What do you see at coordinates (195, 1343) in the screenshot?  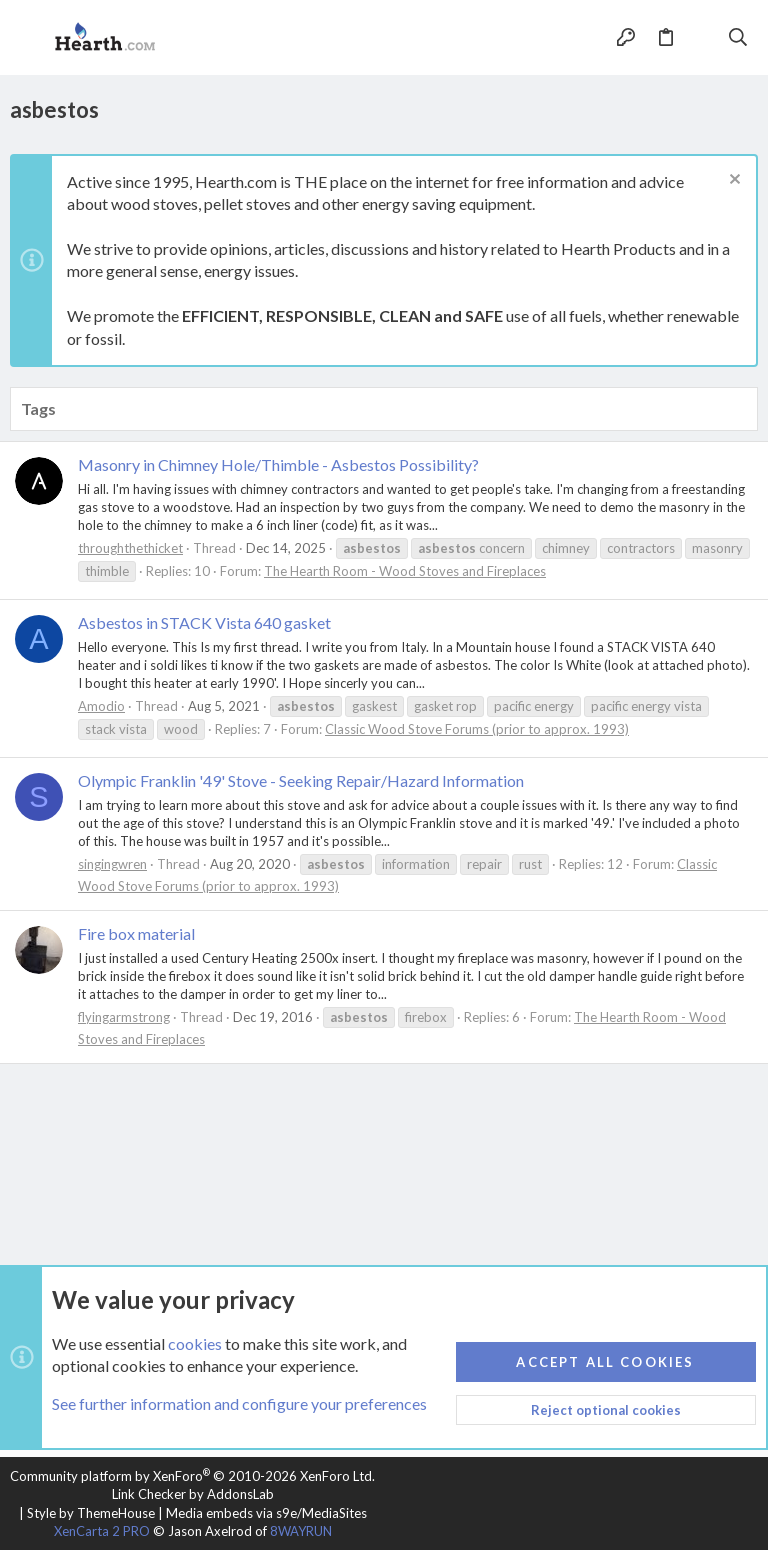 I see `cookies` at bounding box center [195, 1343].